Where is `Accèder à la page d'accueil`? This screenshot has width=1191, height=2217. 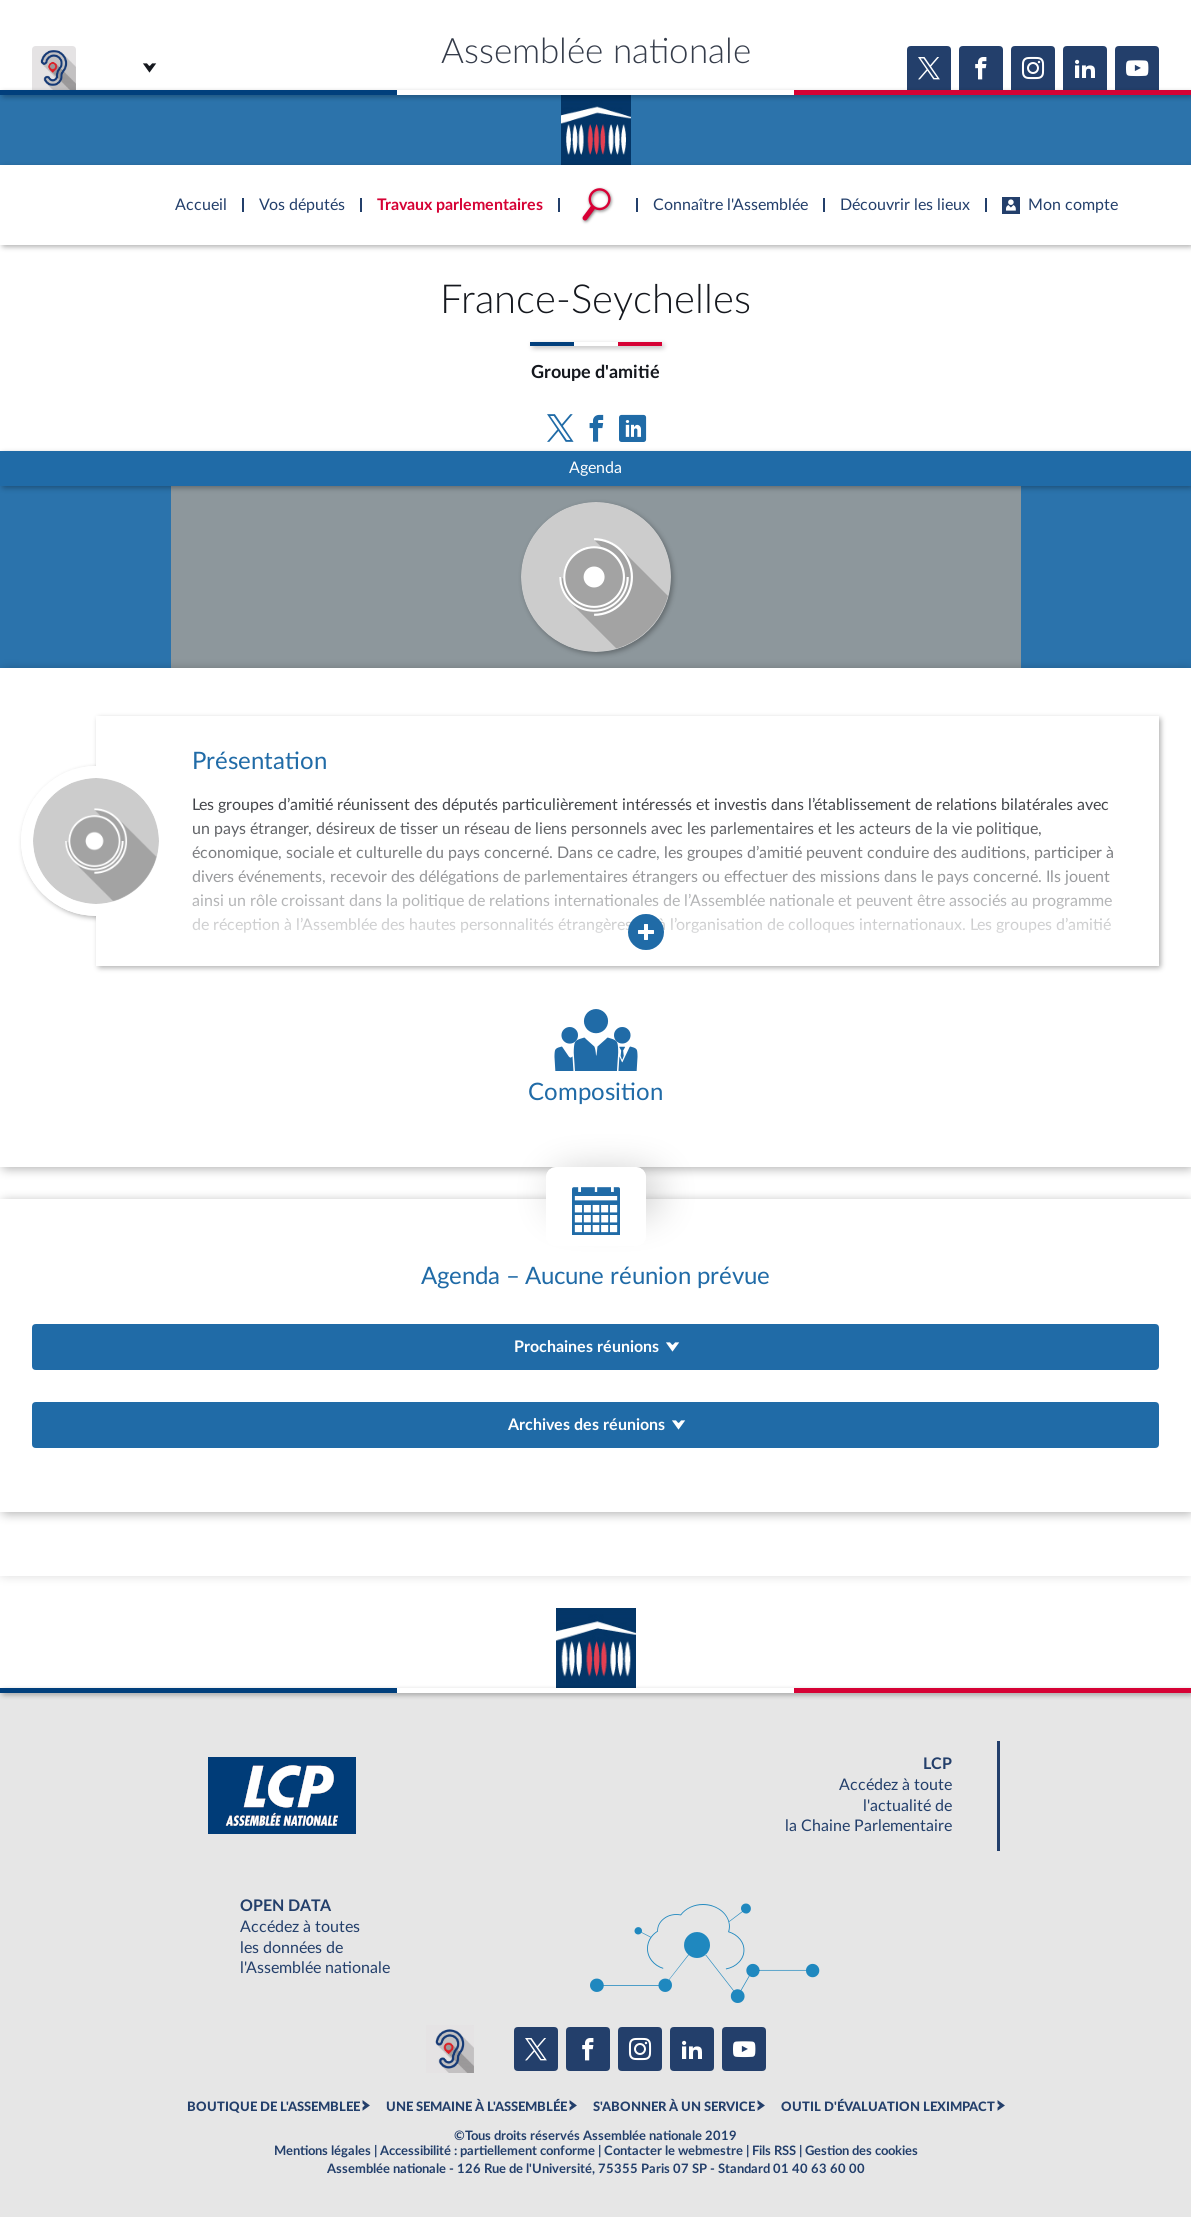 Accèder à la page d'accueil is located at coordinates (596, 123).